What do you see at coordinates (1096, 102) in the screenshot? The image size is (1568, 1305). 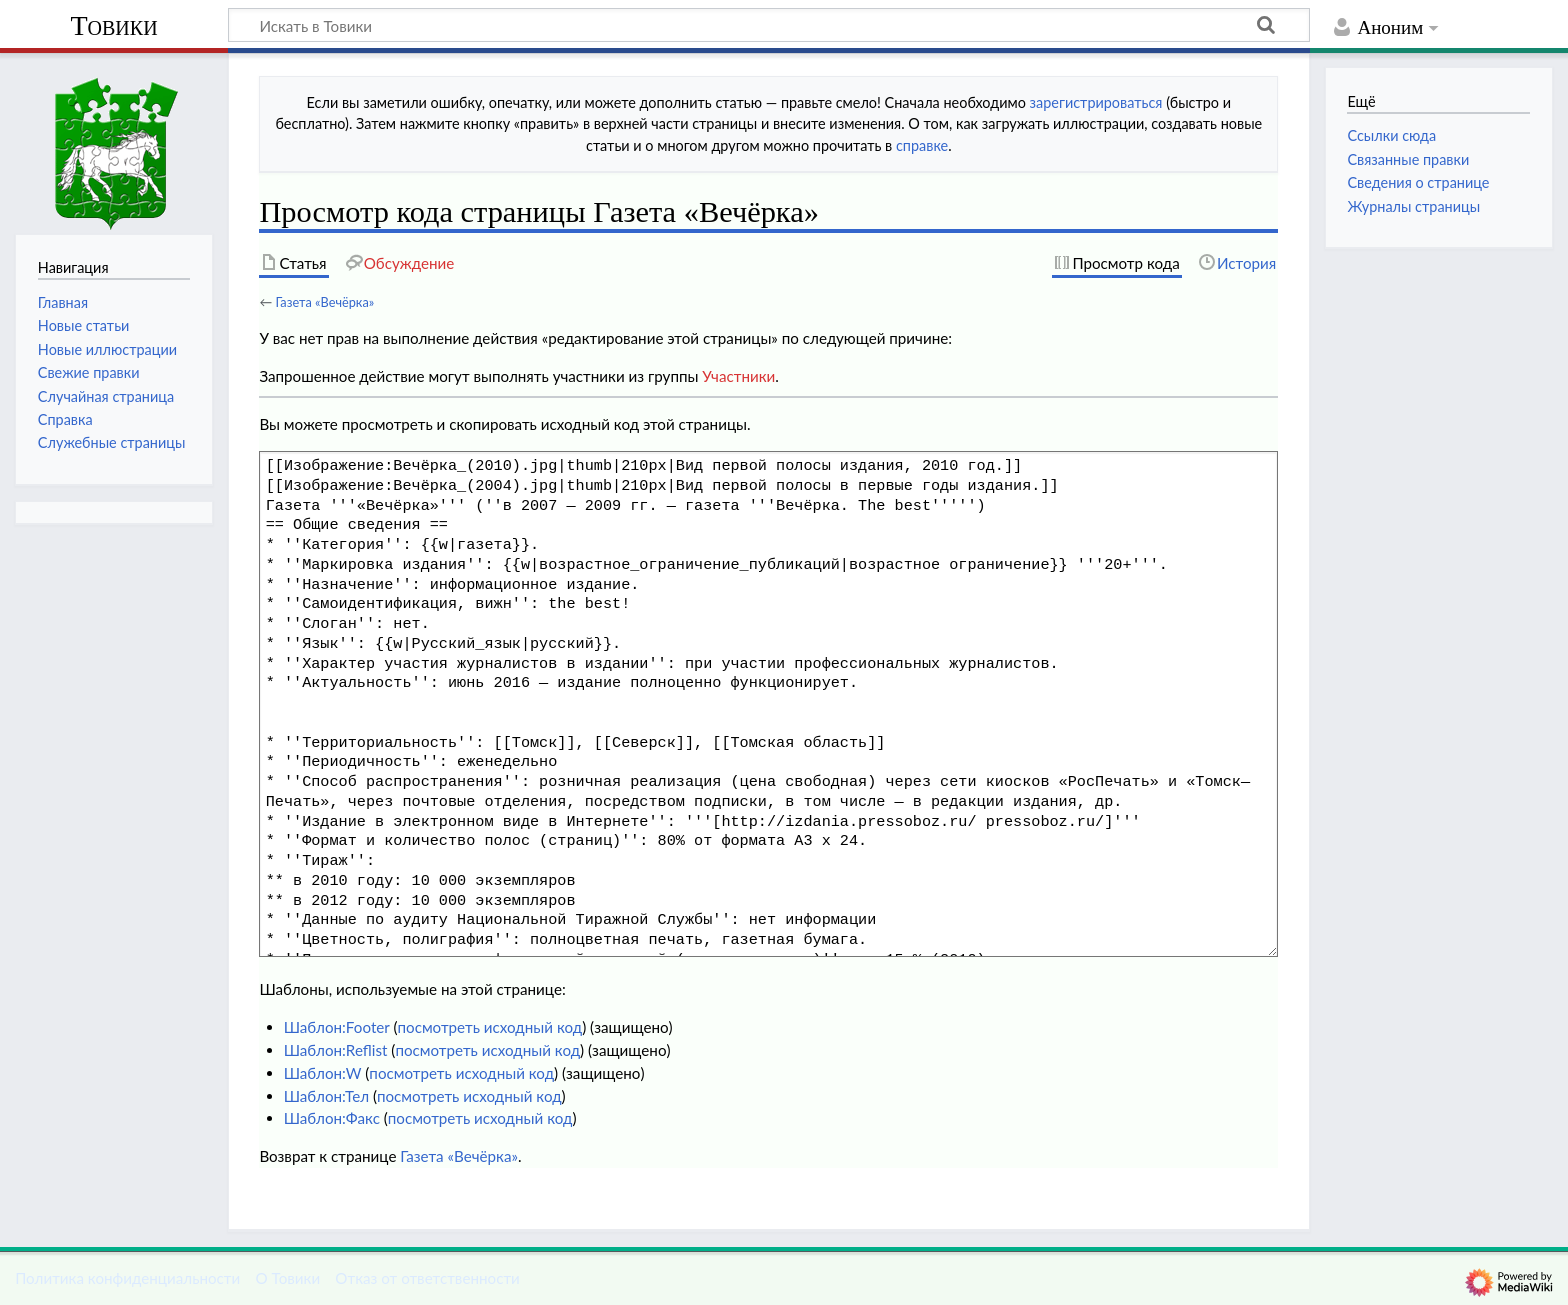 I see `зарегистрироваться` at bounding box center [1096, 102].